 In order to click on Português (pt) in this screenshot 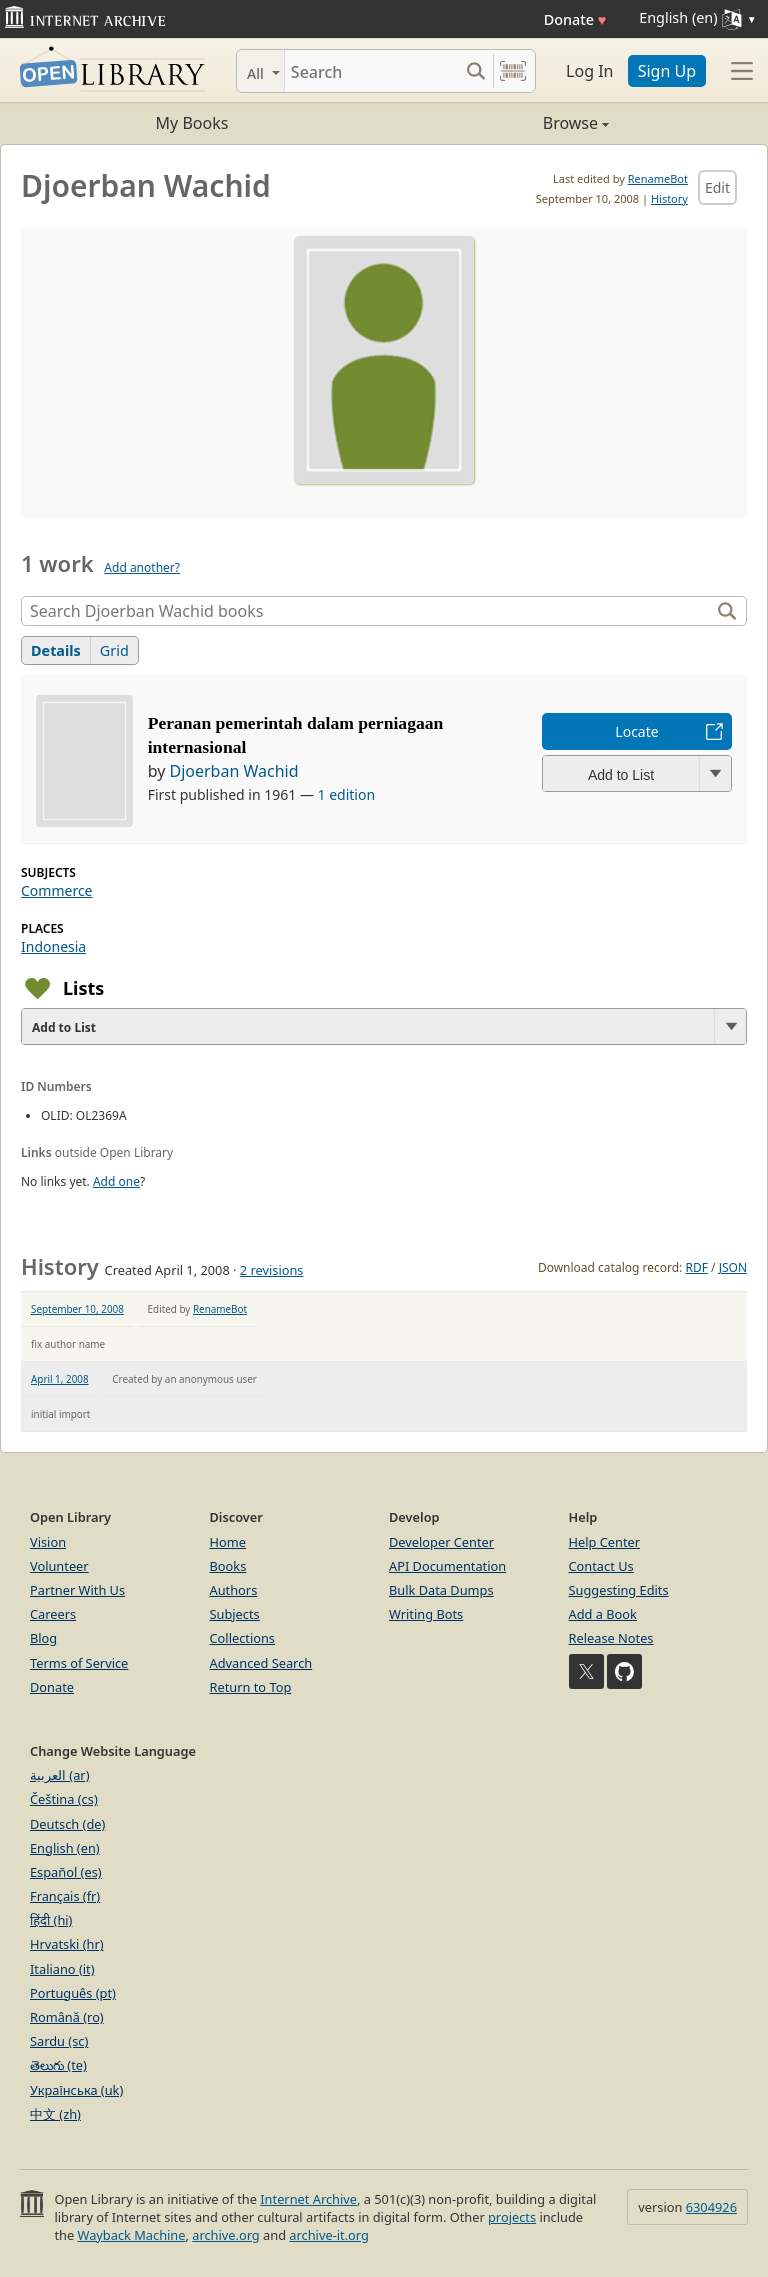, I will do `click(73, 1993)`.